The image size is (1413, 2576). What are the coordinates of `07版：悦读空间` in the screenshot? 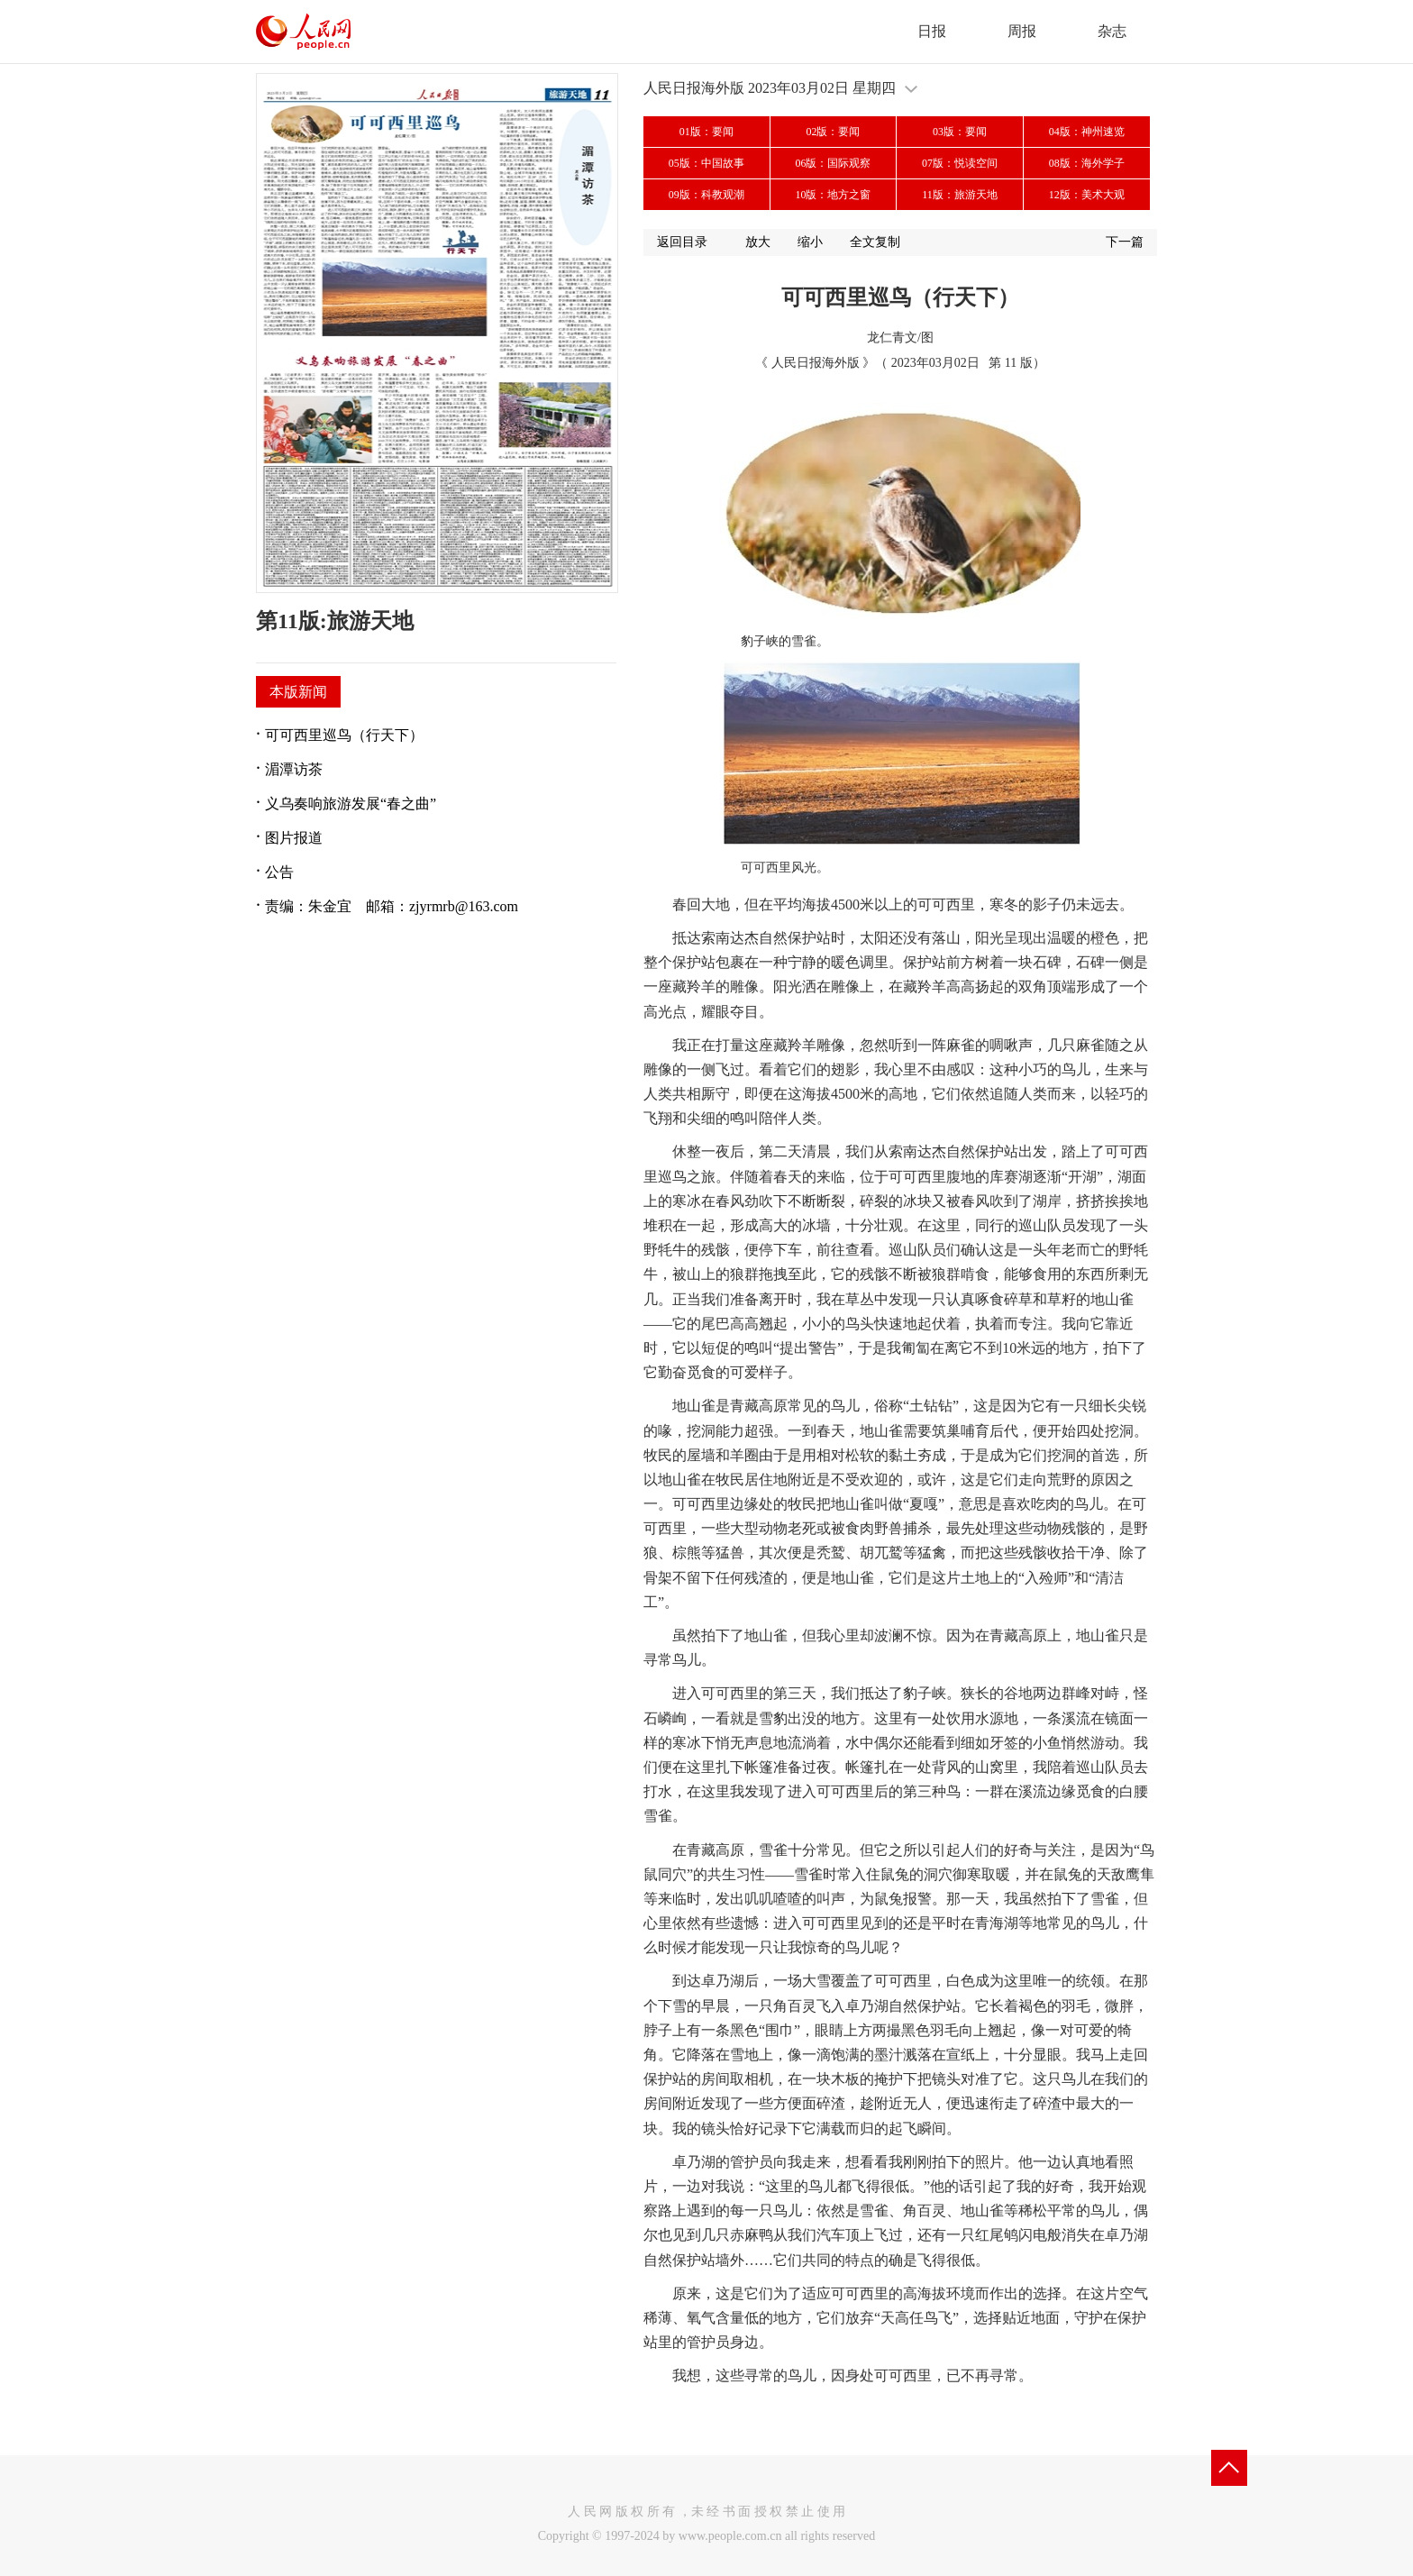 It's located at (960, 163).